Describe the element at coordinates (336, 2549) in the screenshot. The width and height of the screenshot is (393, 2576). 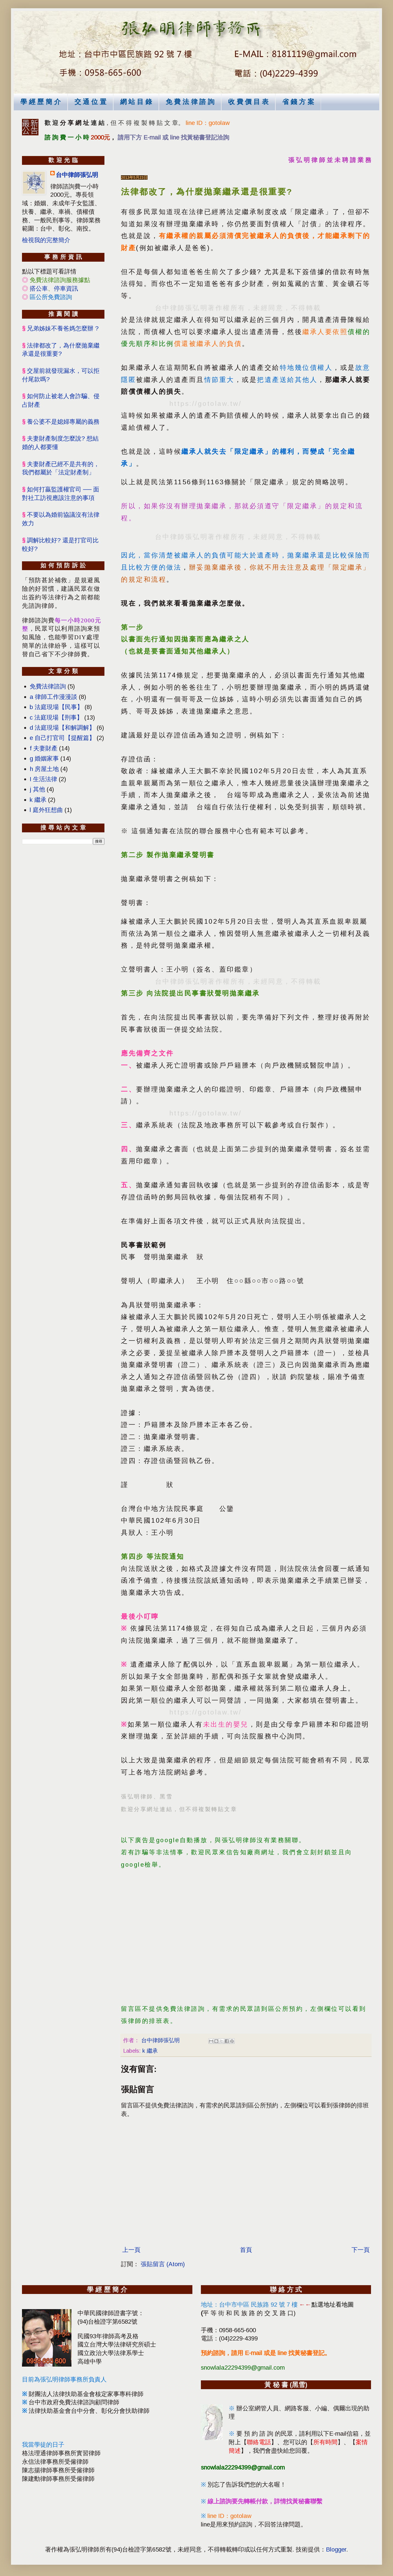
I see `Blogger` at that location.